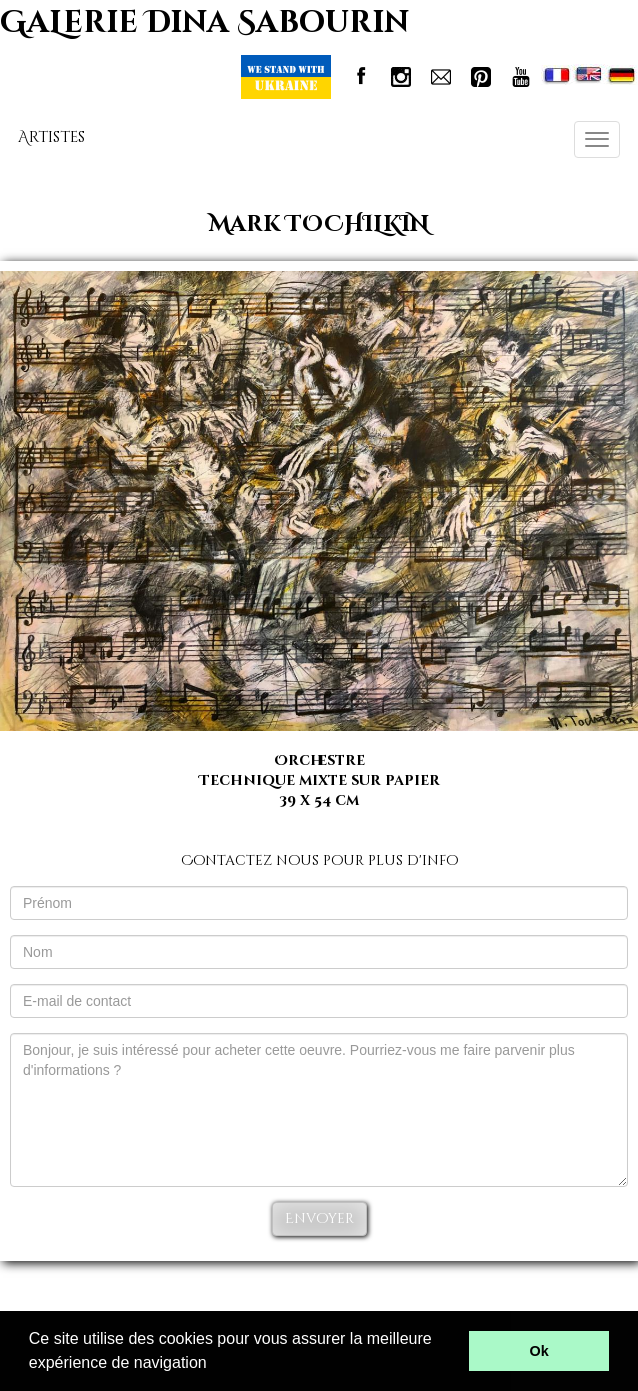 This screenshot has width=638, height=1391. What do you see at coordinates (204, 23) in the screenshot?
I see `GaLerie Dina Sabourin` at bounding box center [204, 23].